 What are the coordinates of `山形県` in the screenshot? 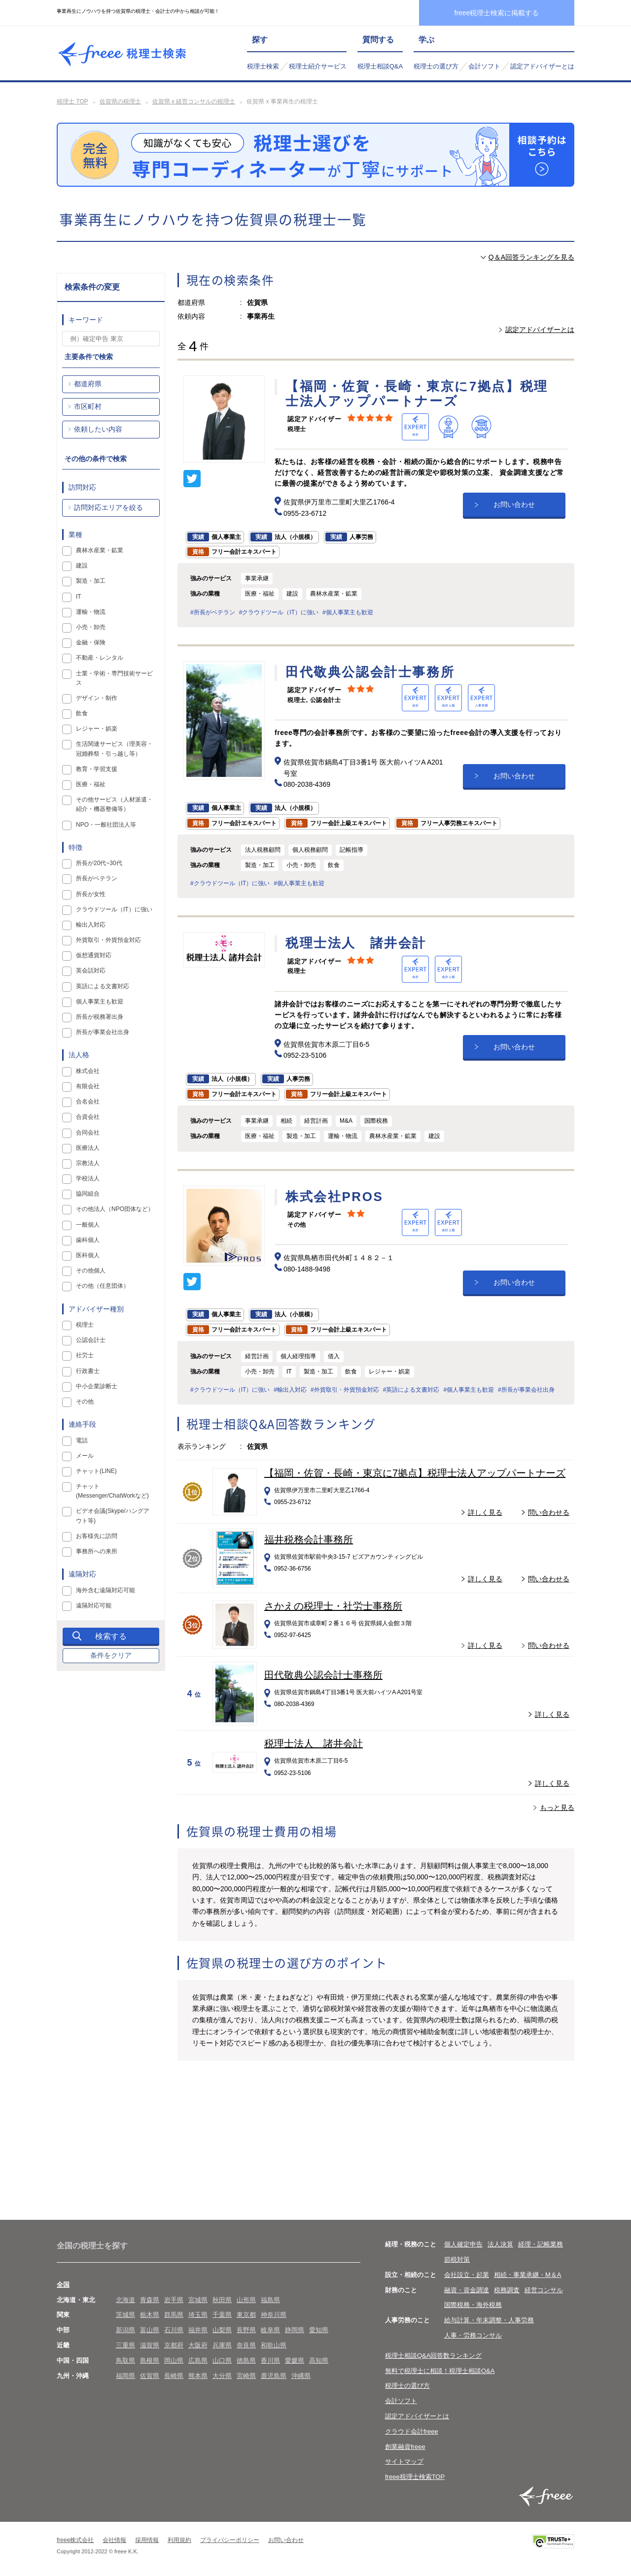 It's located at (246, 2300).